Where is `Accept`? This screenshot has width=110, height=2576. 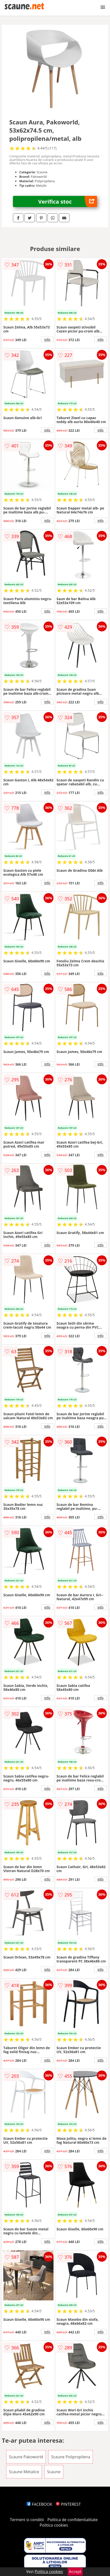
Accept is located at coordinates (75, 2571).